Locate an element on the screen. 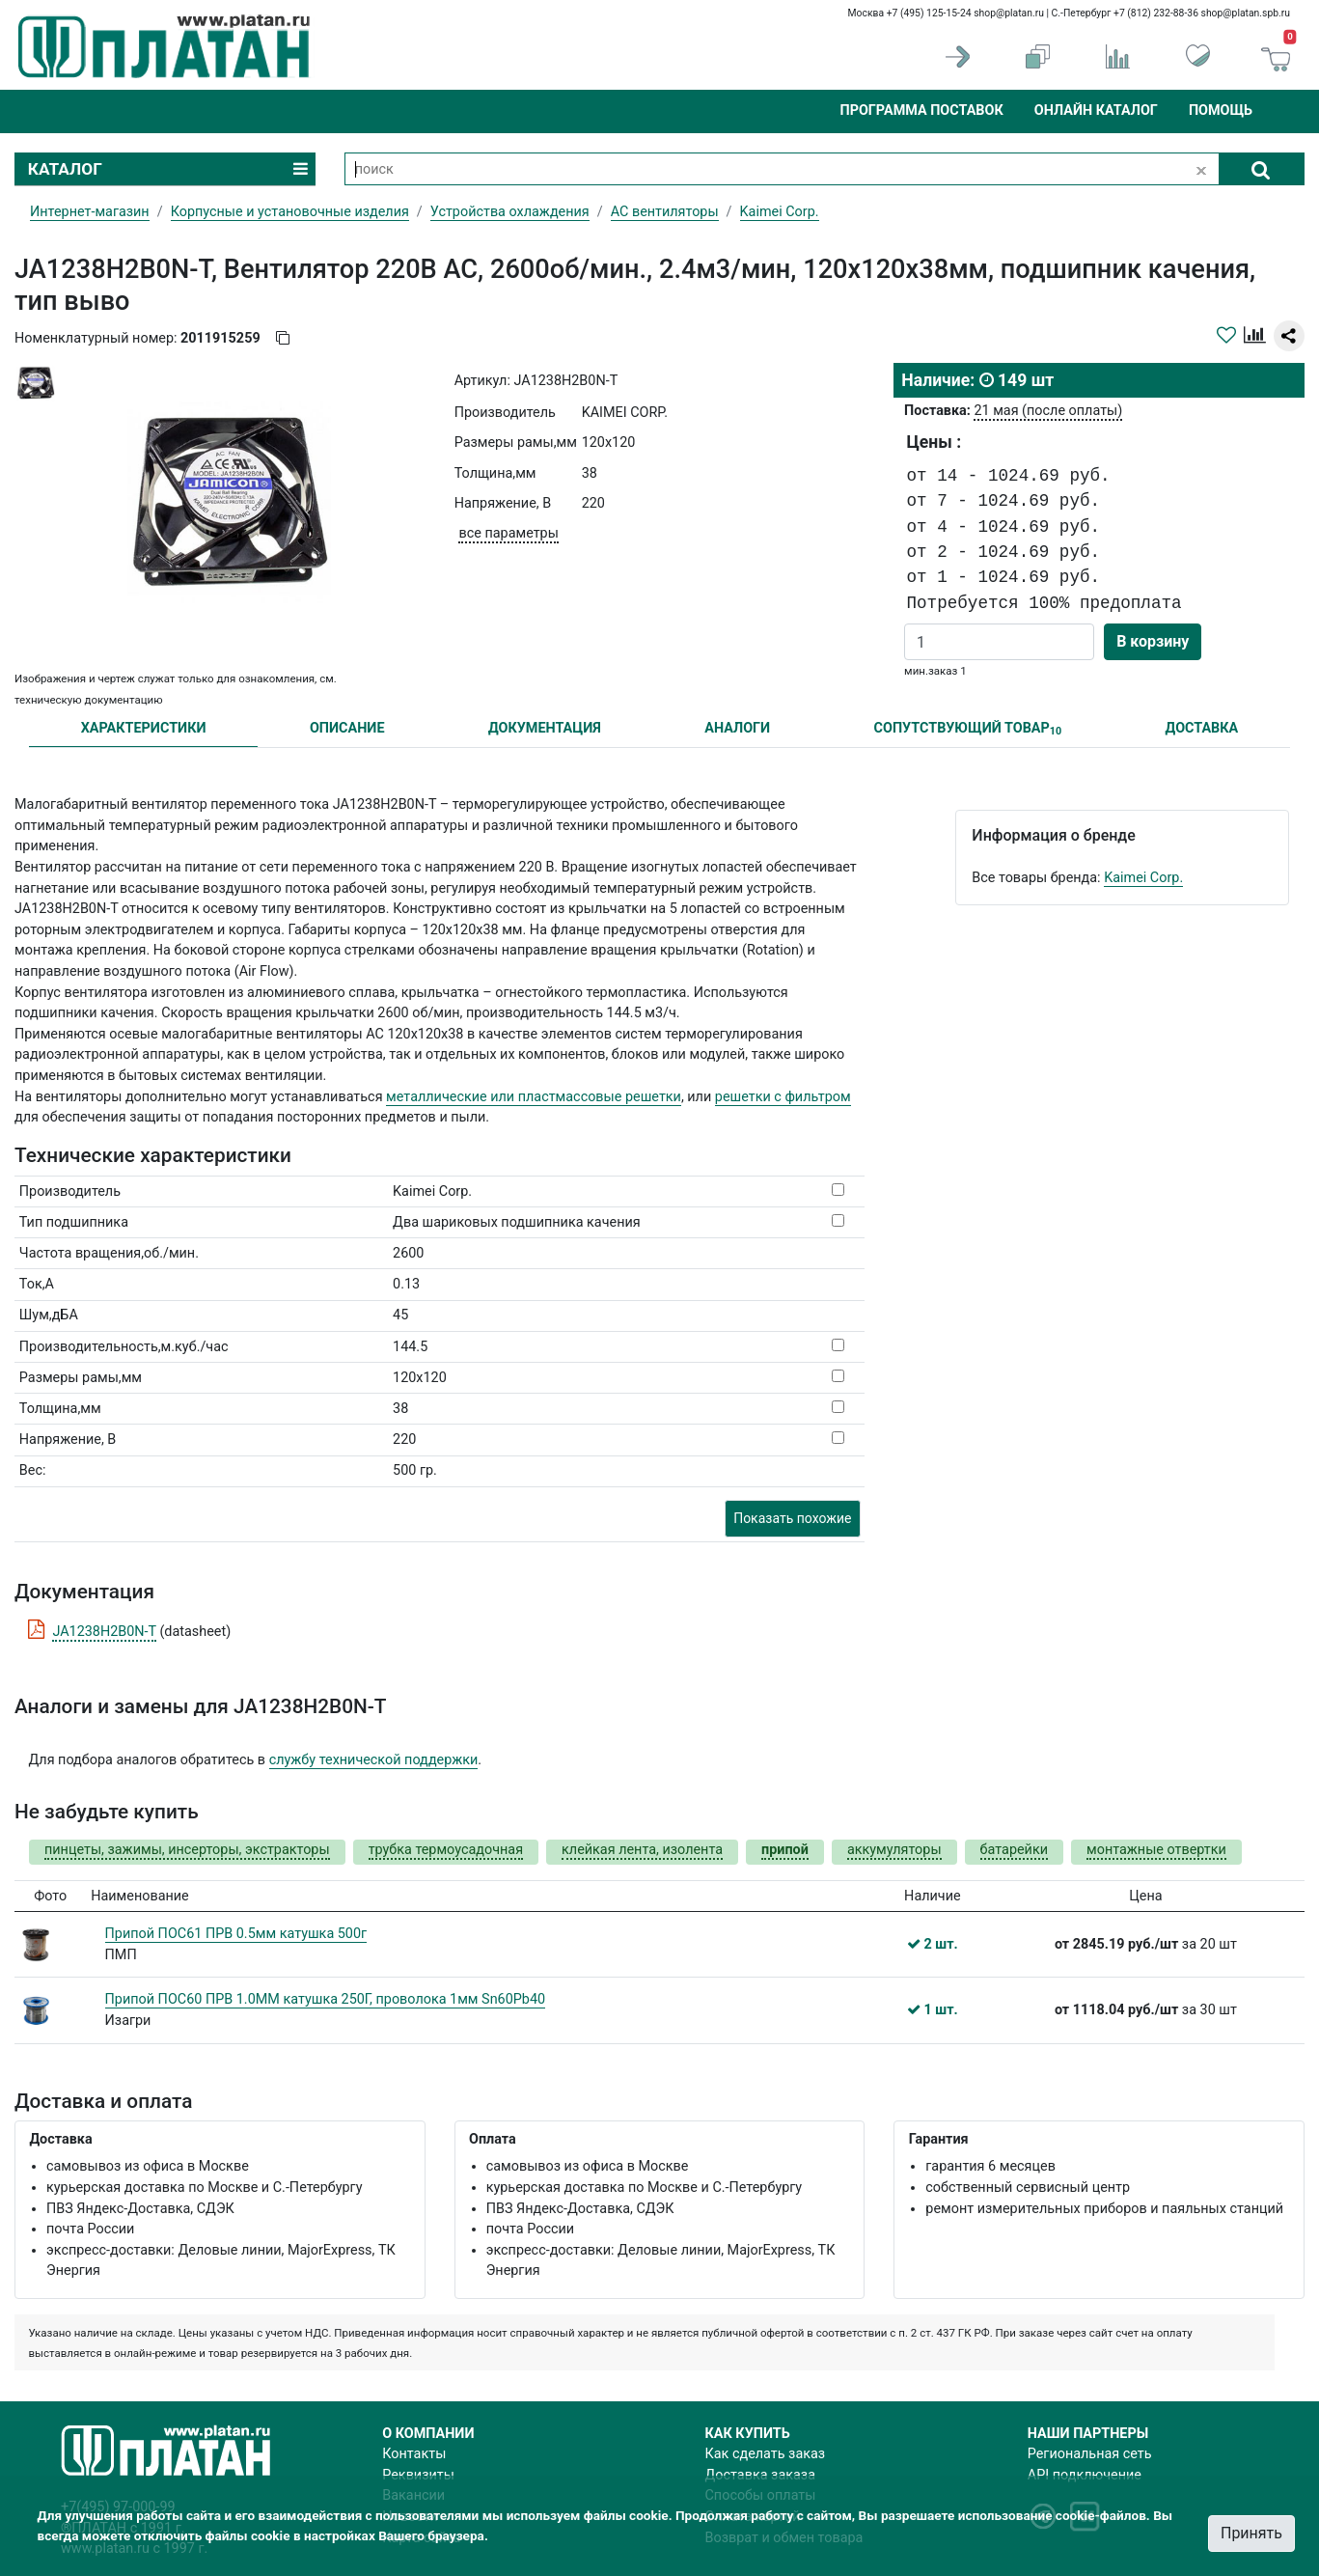 Image resolution: width=1319 pixels, height=2576 pixels. Онлайн каталог is located at coordinates (1096, 110).